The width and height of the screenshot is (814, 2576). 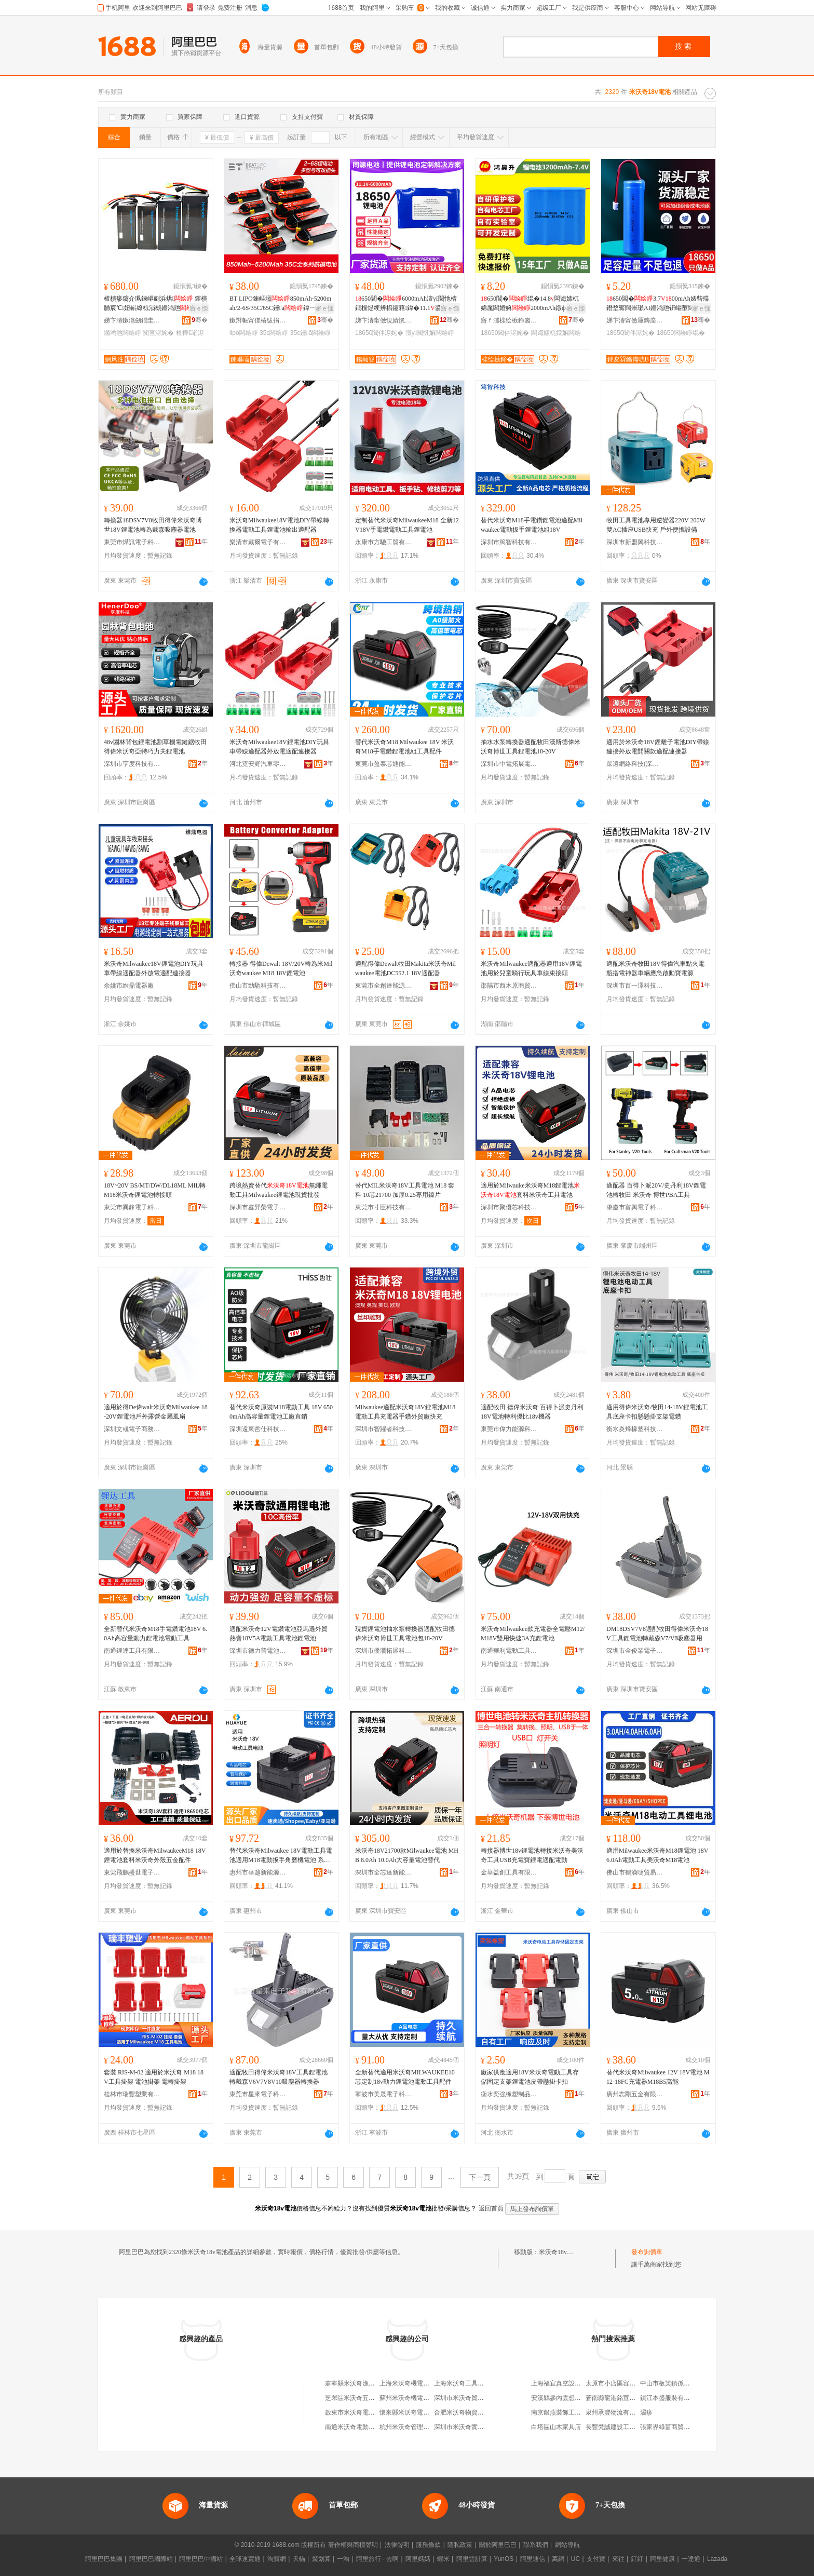 What do you see at coordinates (258, 1650) in the screenshot?
I see `深圳市德力普電池科技有限公司` at bounding box center [258, 1650].